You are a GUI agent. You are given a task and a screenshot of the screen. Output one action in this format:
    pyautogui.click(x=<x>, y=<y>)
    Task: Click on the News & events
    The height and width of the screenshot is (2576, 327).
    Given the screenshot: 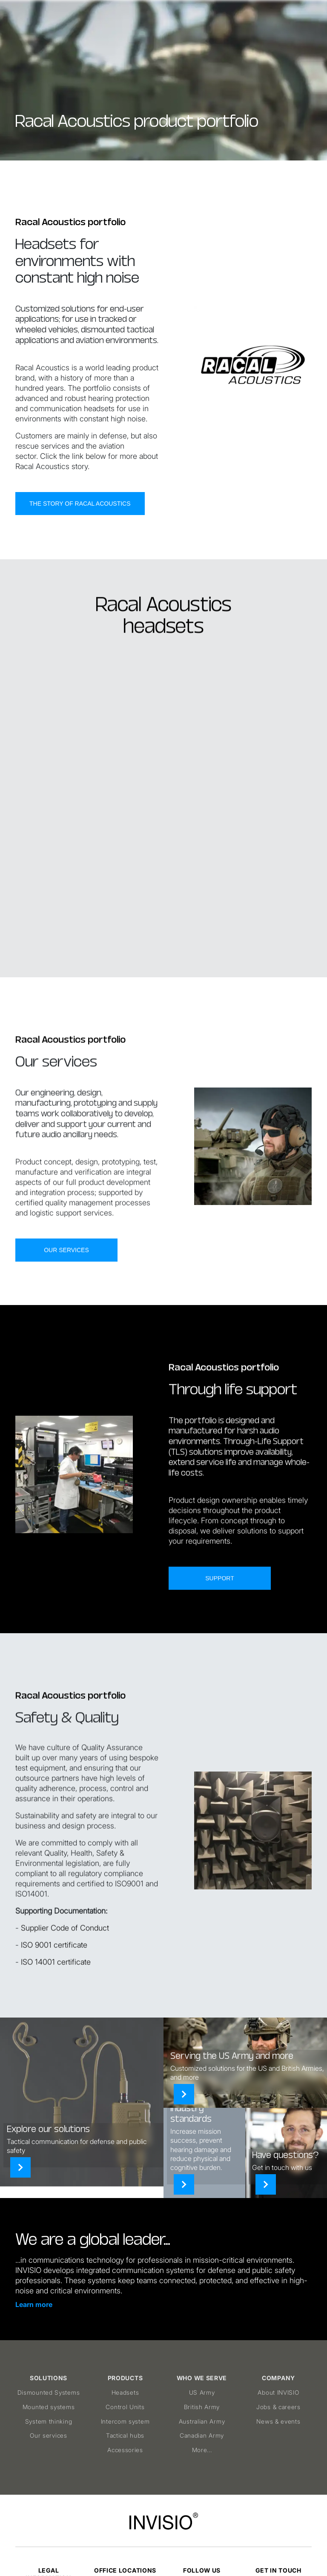 What is the action you would take?
    pyautogui.click(x=278, y=2421)
    